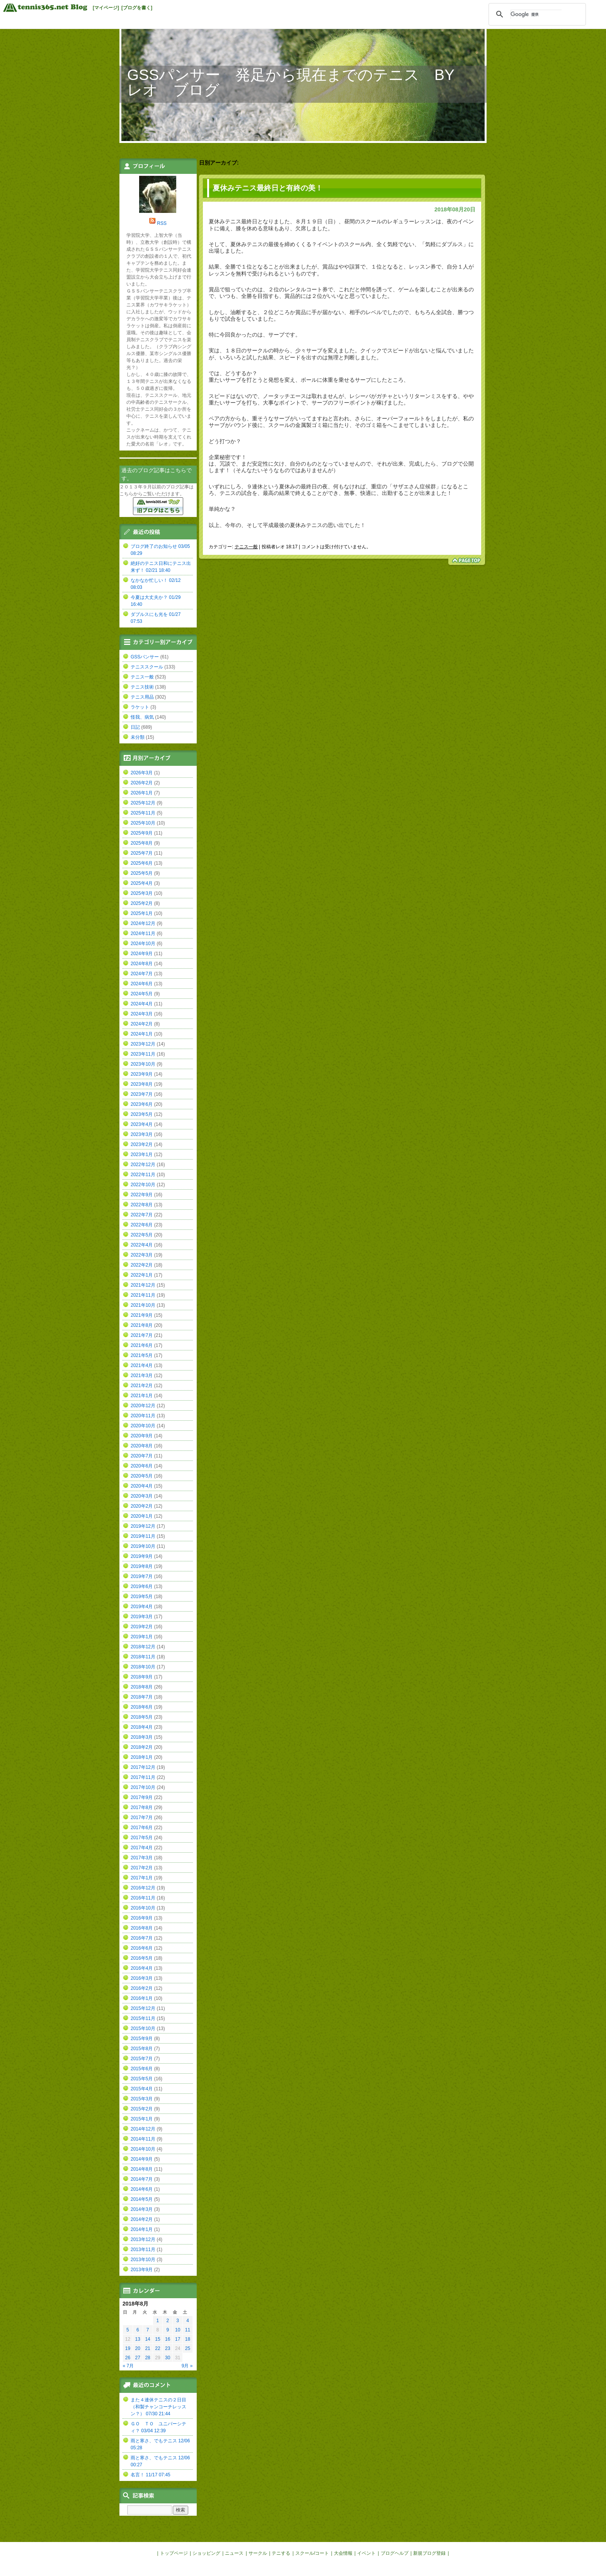 This screenshot has height=2576, width=606. I want to click on 2021年8月, so click(142, 1325).